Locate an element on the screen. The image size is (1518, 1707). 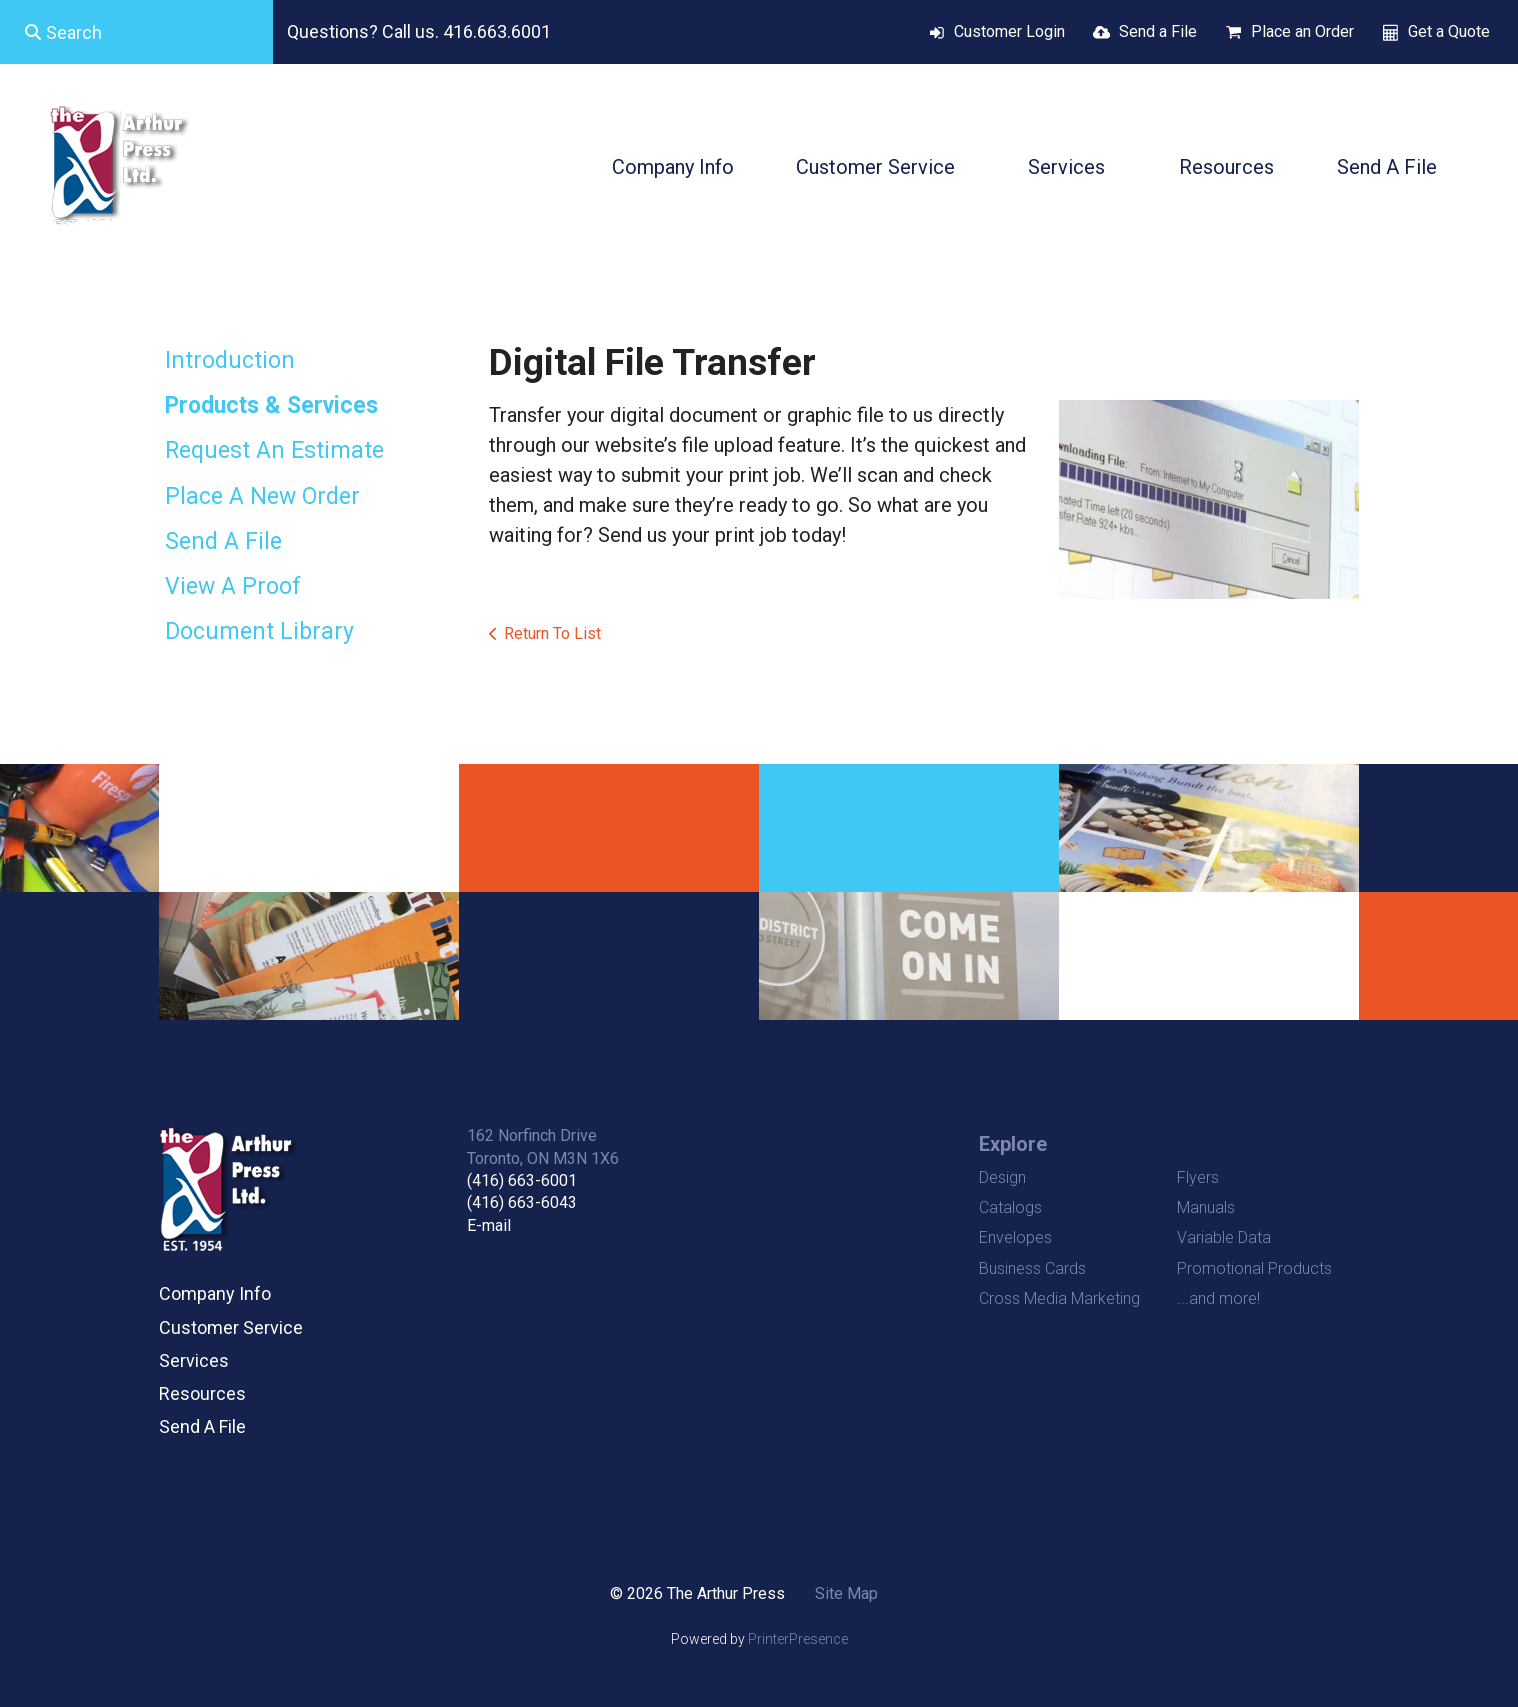
(416) 663-6001 is located at coordinates (522, 1180).